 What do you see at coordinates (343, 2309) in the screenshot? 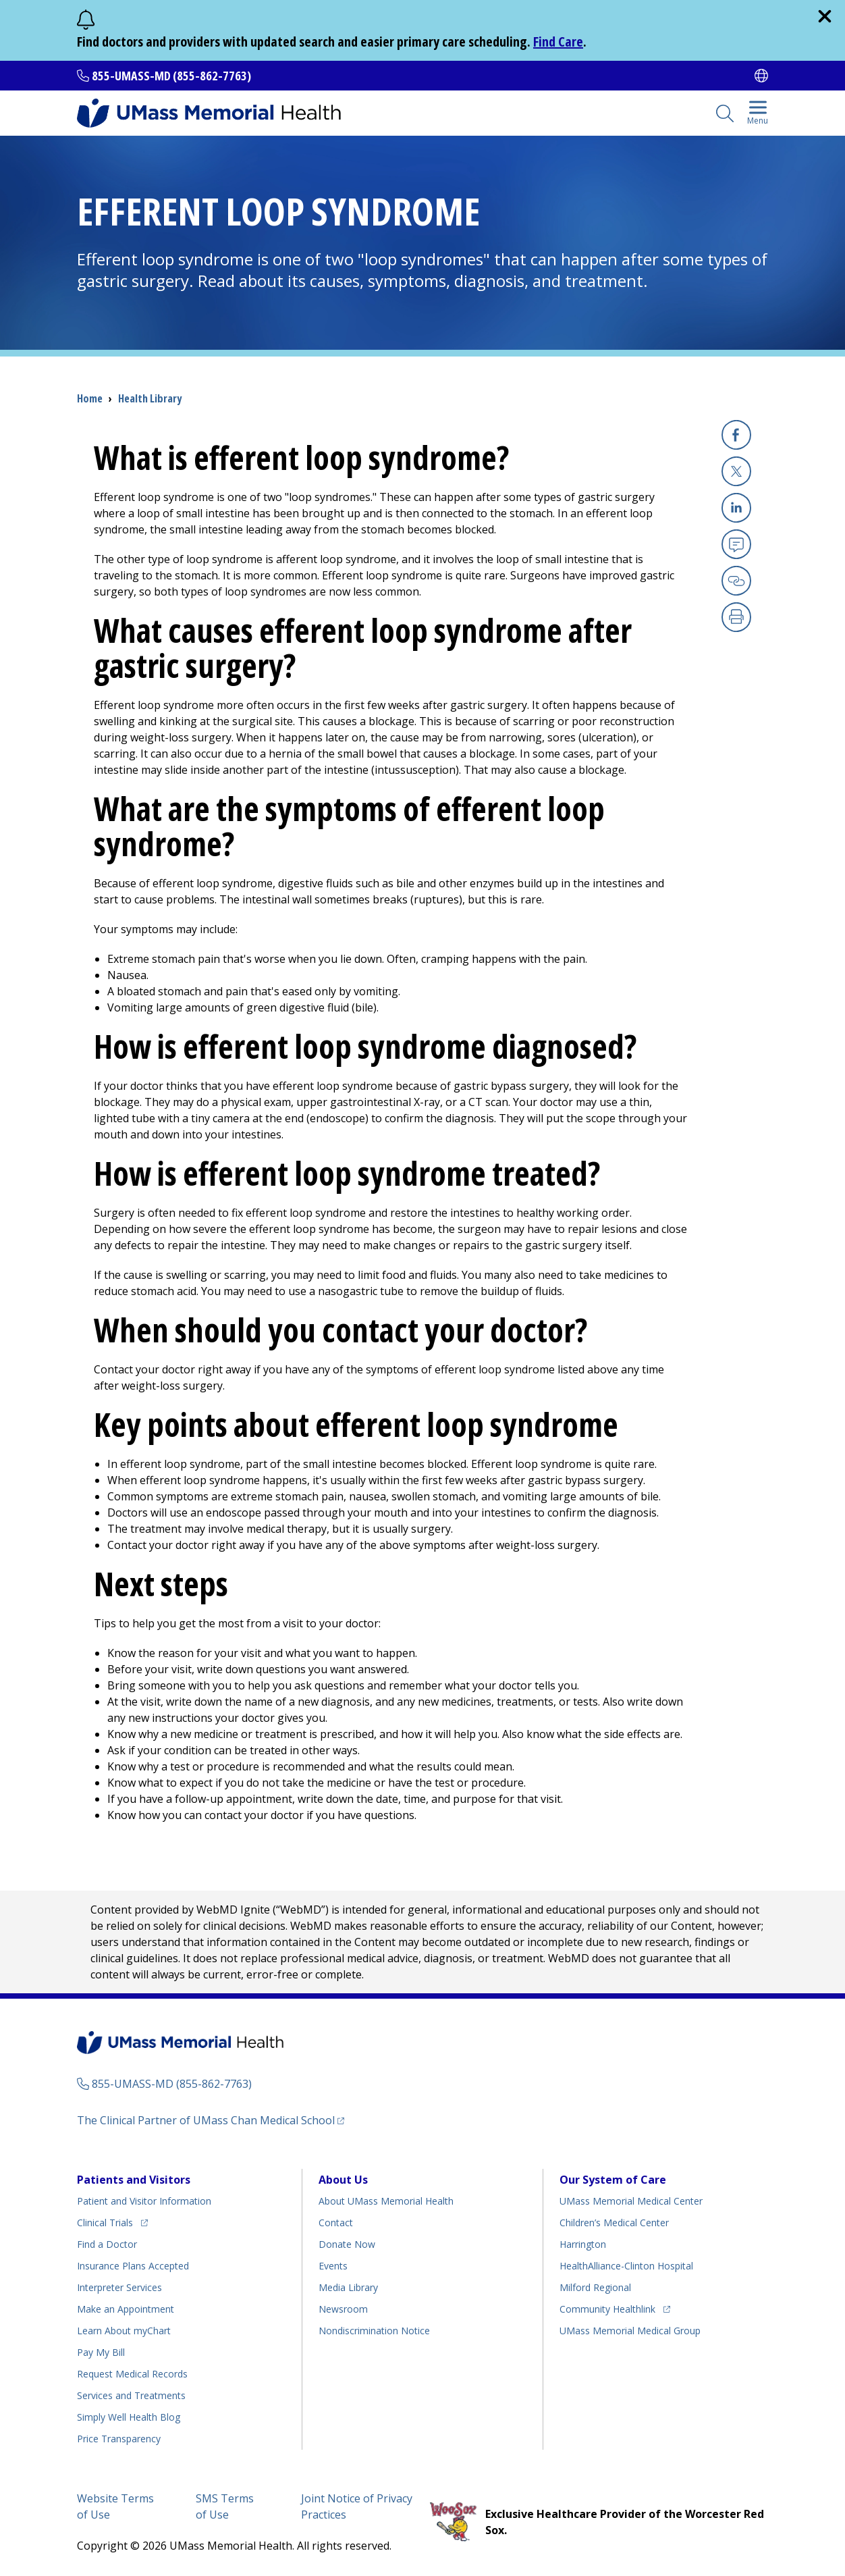
I see `Newsroom` at bounding box center [343, 2309].